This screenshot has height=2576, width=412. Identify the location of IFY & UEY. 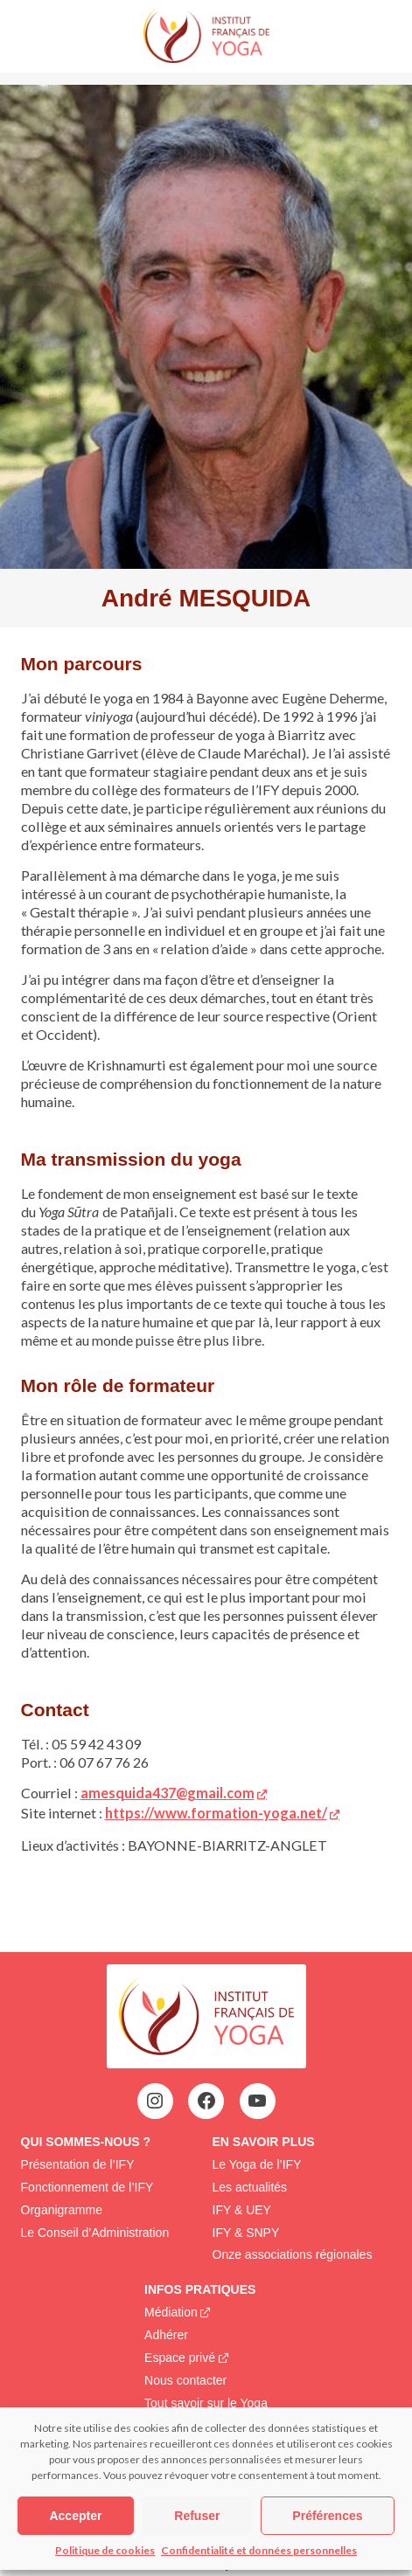
(242, 2210).